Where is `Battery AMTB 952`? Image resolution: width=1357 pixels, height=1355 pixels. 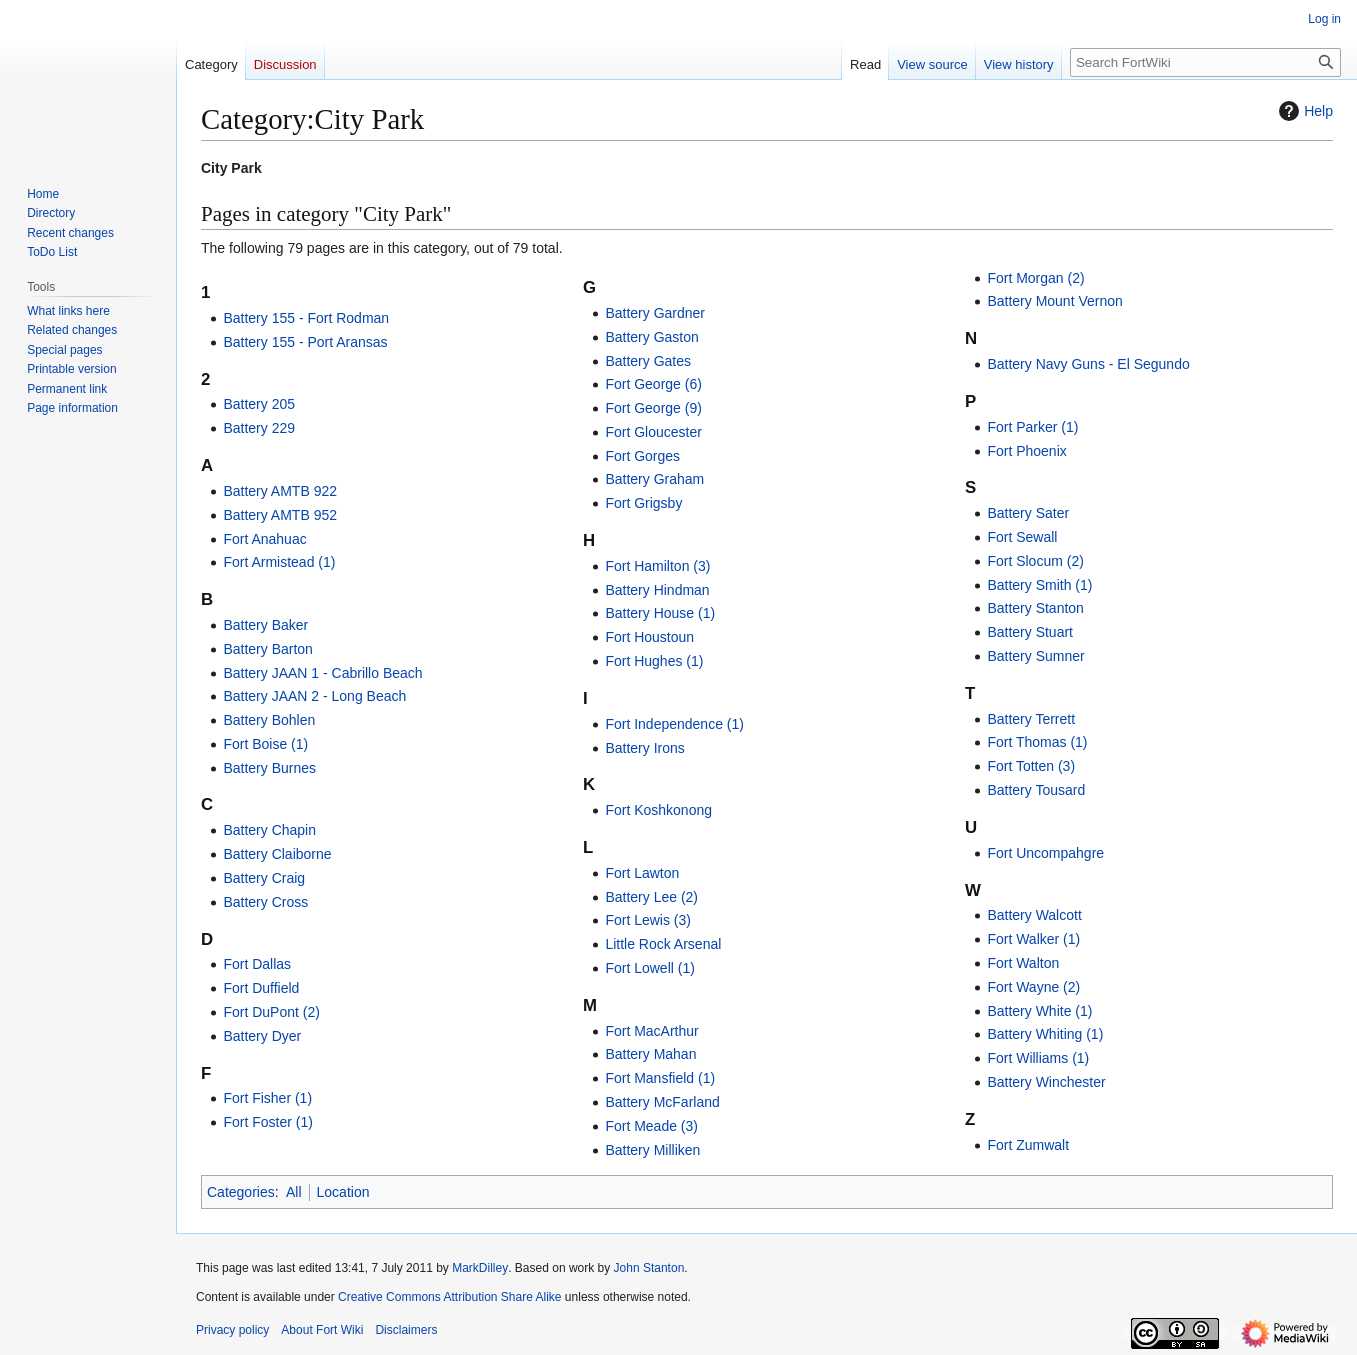
Battery AMTB 952 is located at coordinates (280, 515).